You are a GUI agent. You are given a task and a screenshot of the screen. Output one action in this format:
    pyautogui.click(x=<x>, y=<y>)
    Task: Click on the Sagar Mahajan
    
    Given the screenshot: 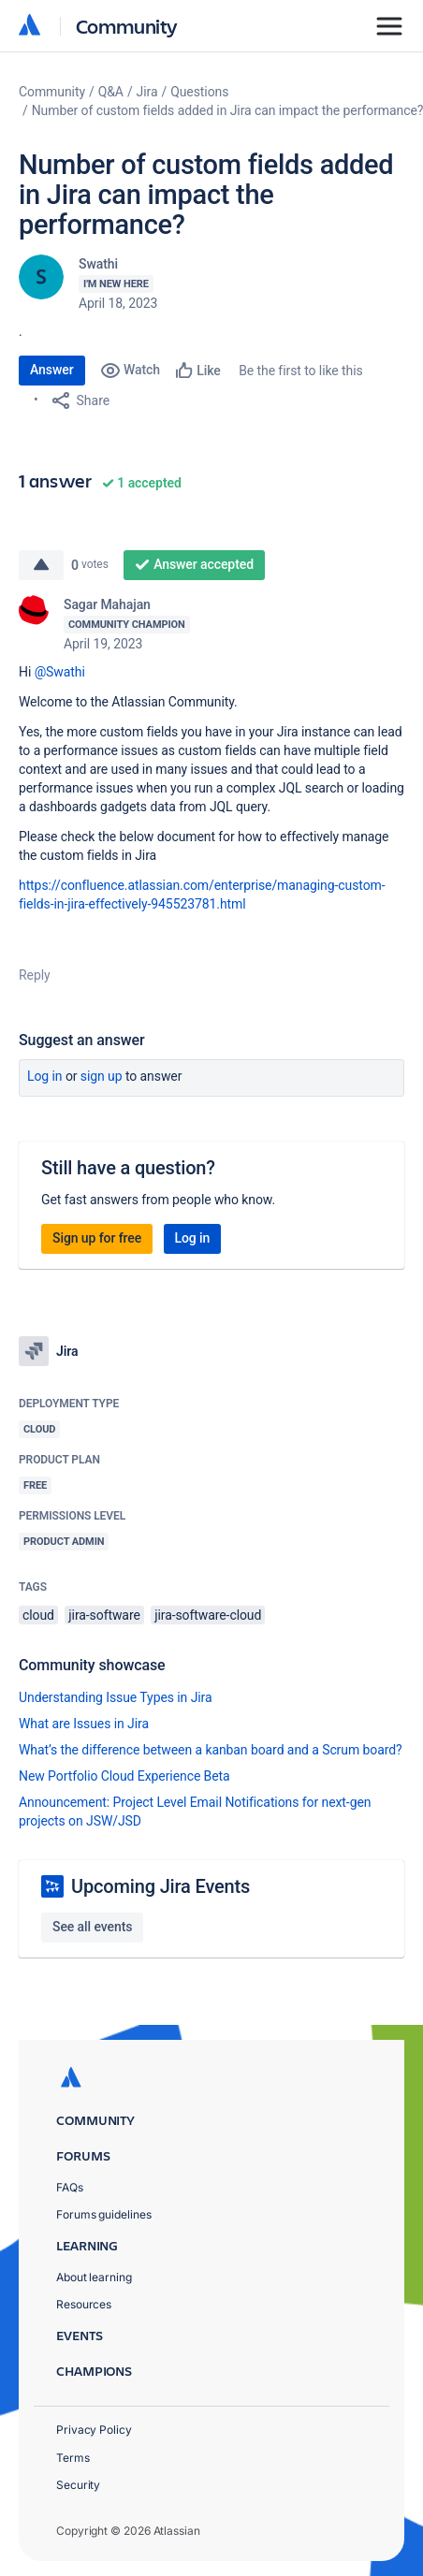 What is the action you would take?
    pyautogui.click(x=107, y=604)
    